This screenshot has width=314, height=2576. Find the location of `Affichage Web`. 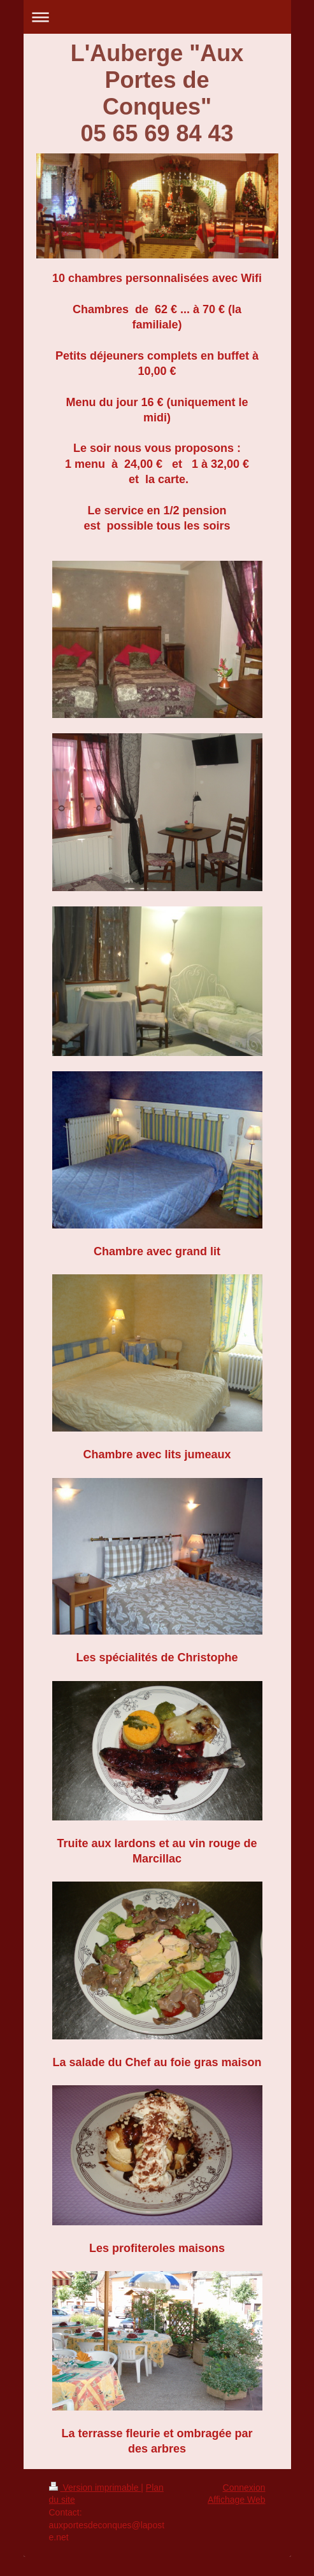

Affichage Web is located at coordinates (237, 2500).